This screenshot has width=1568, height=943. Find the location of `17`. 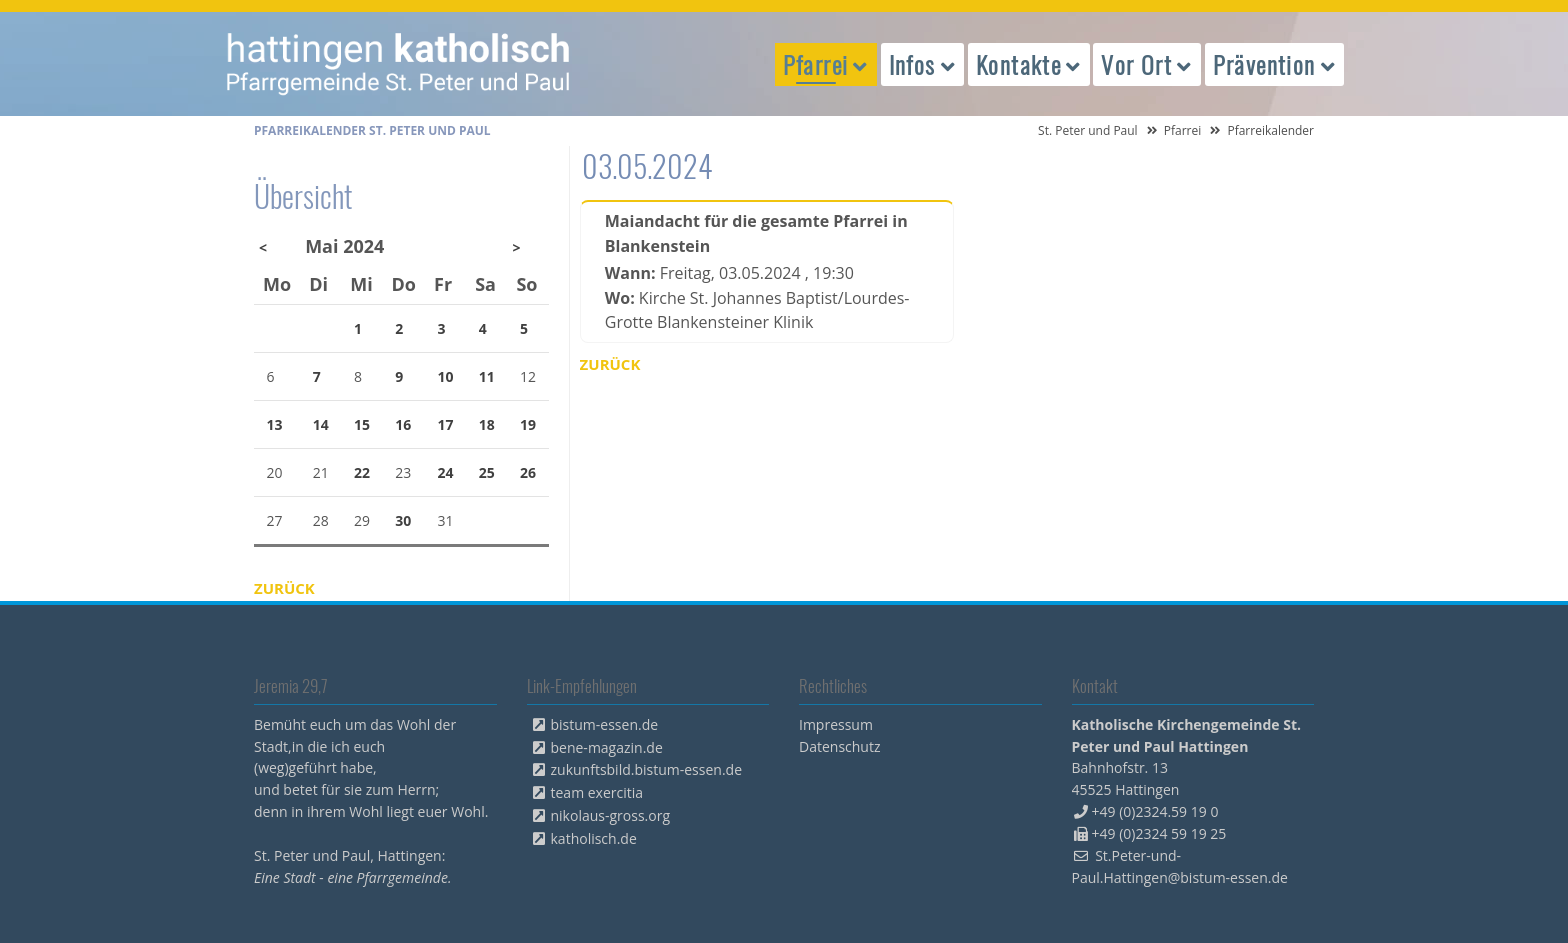

17 is located at coordinates (446, 424).